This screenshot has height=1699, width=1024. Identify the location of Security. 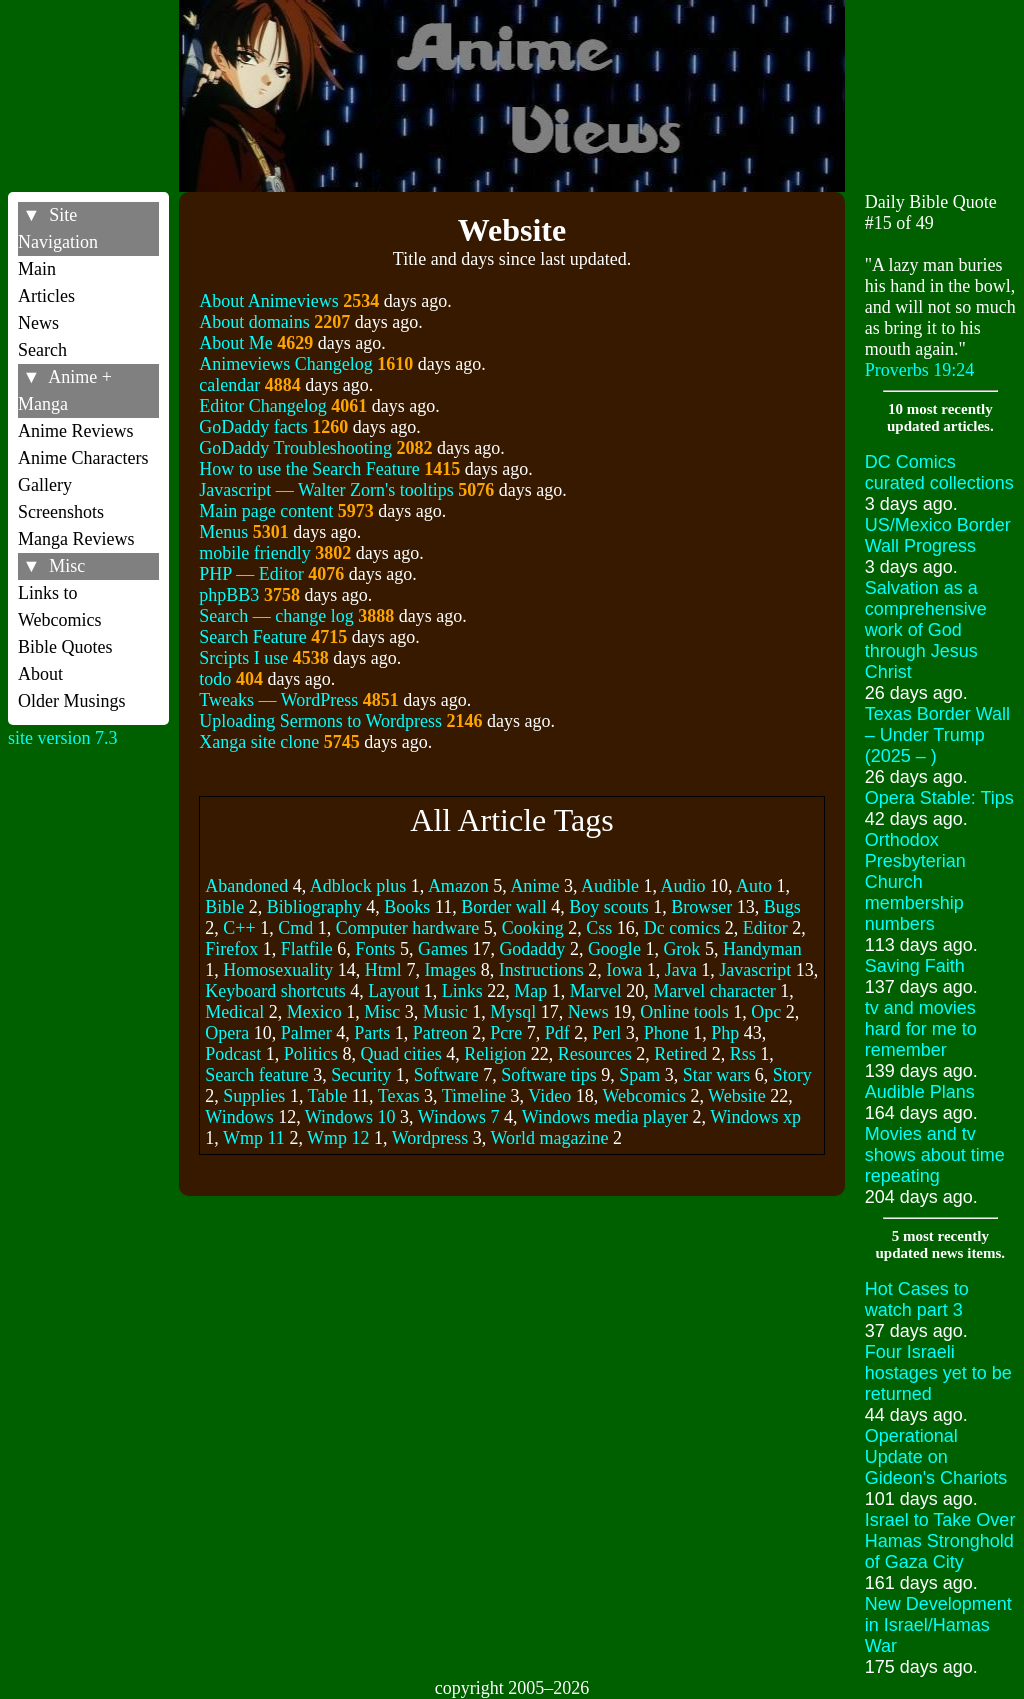
(361, 1075).